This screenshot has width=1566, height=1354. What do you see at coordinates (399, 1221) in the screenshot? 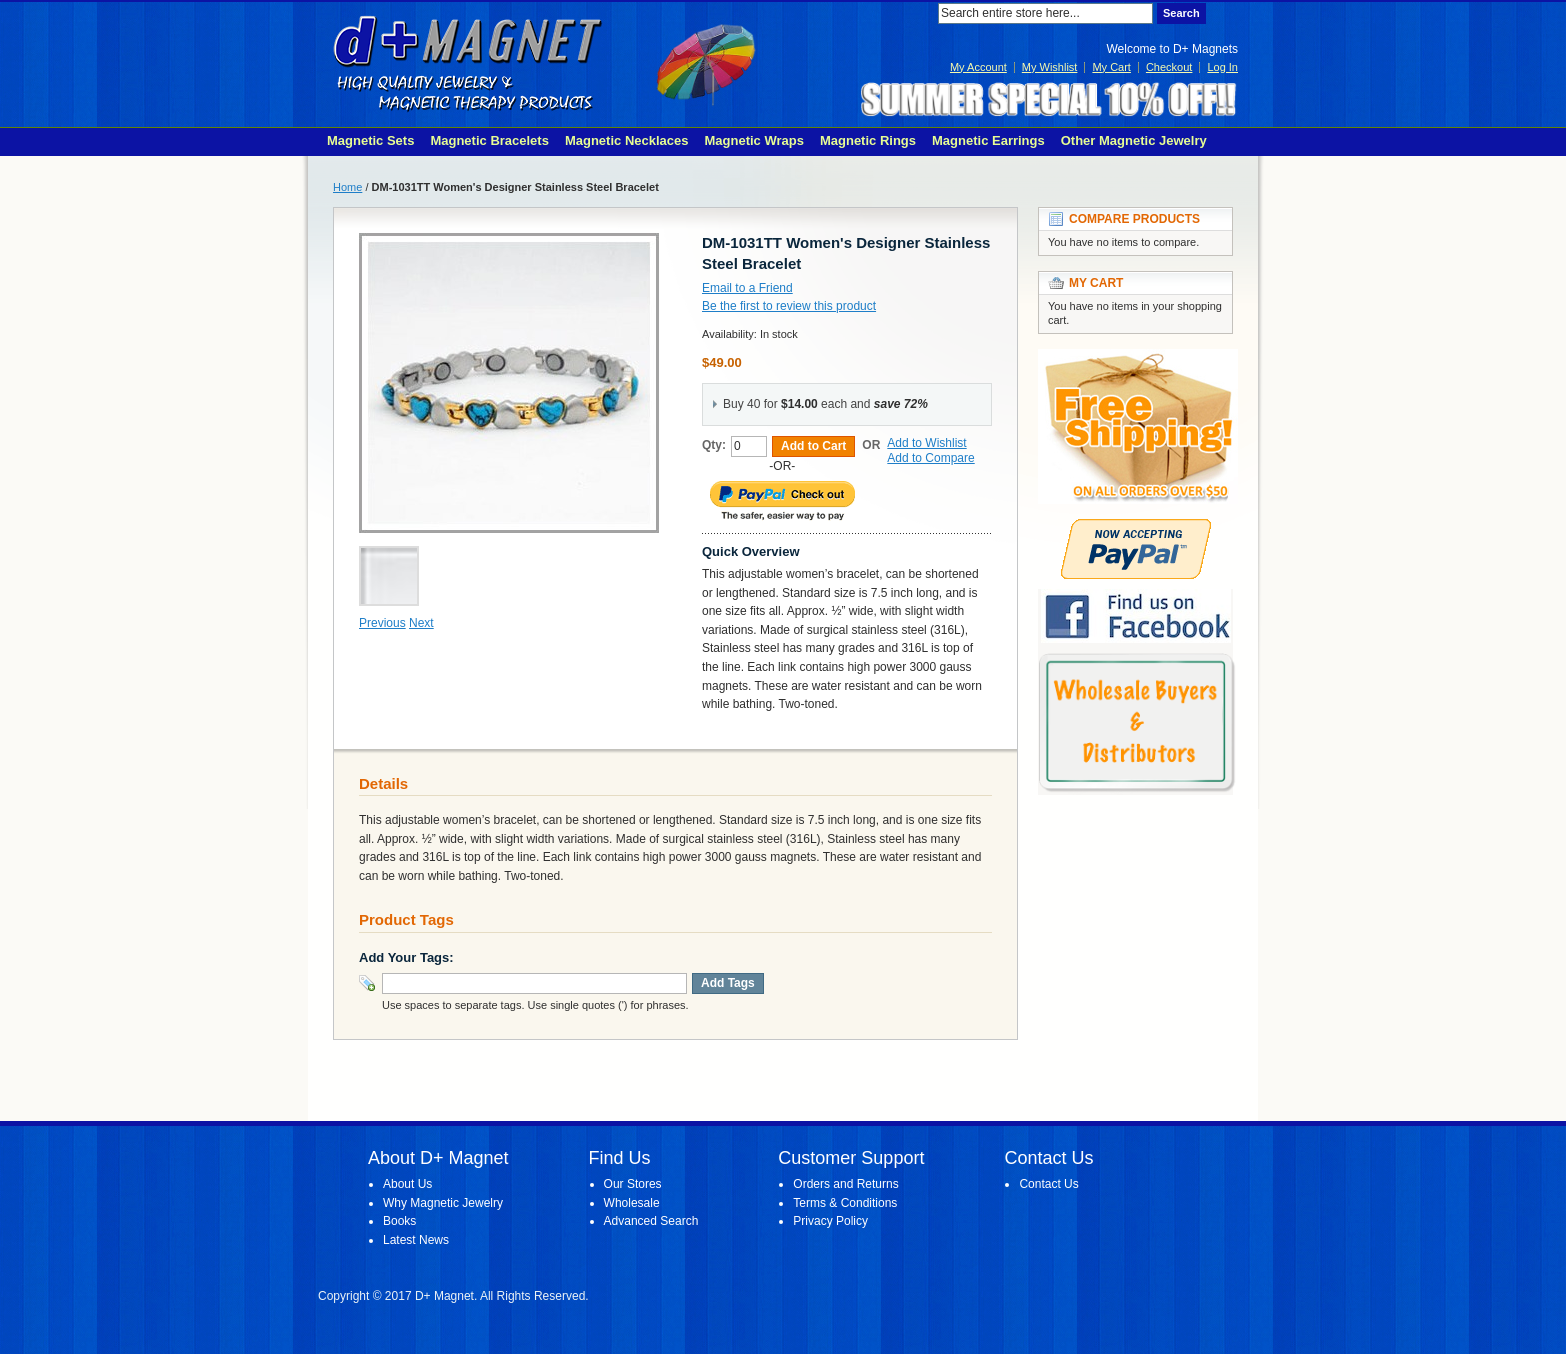
I see `Books` at bounding box center [399, 1221].